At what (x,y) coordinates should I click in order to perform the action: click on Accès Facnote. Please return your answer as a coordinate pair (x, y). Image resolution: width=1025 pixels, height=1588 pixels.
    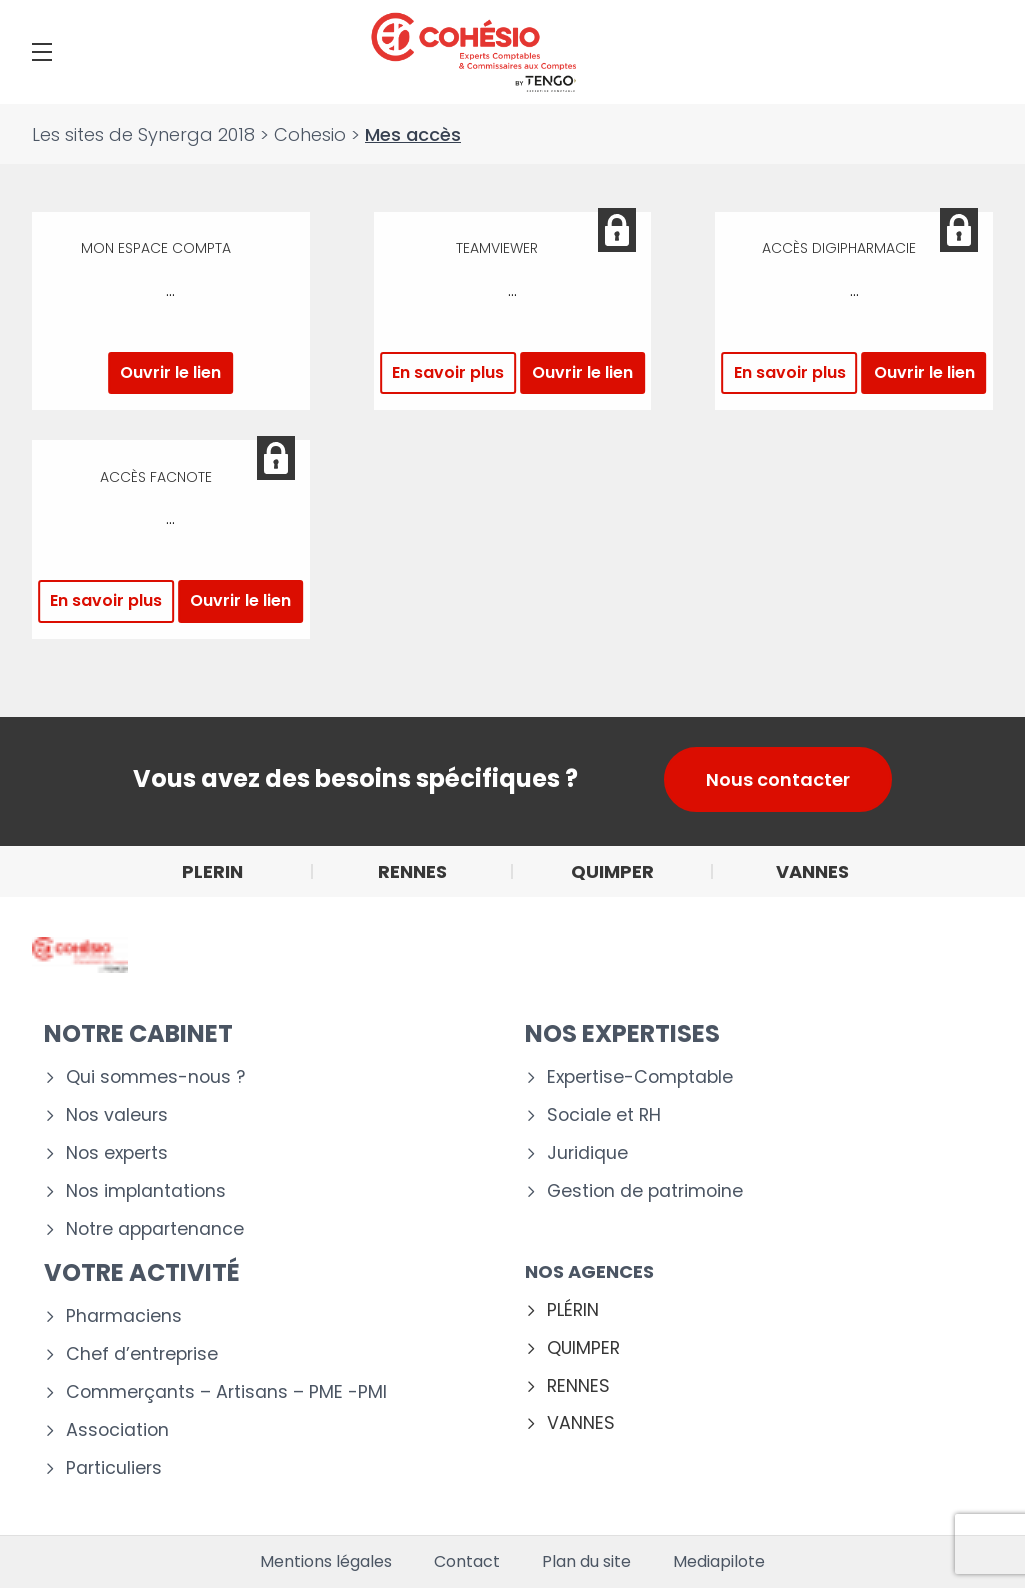
    Looking at the image, I should click on (156, 477).